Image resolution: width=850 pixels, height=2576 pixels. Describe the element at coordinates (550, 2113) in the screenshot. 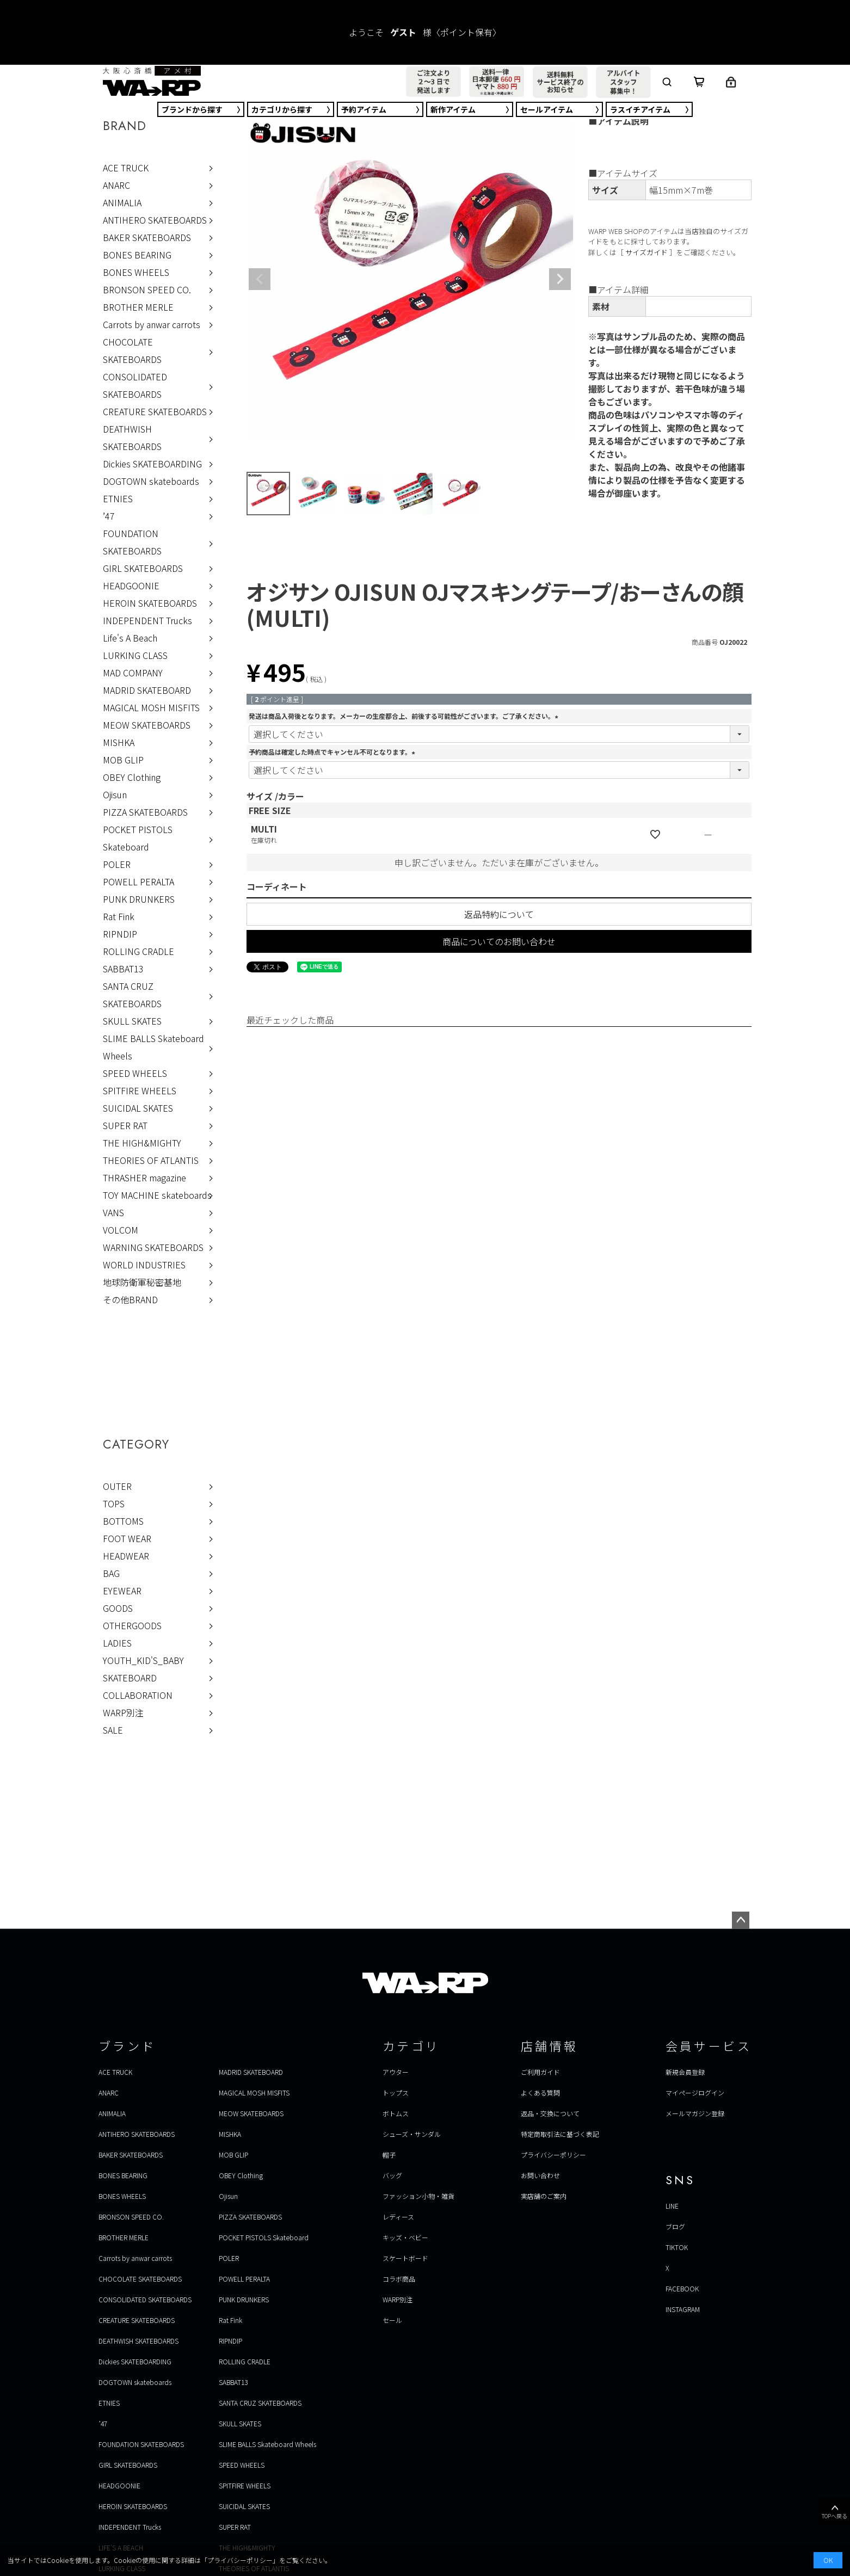

I see `返品・交換について` at that location.